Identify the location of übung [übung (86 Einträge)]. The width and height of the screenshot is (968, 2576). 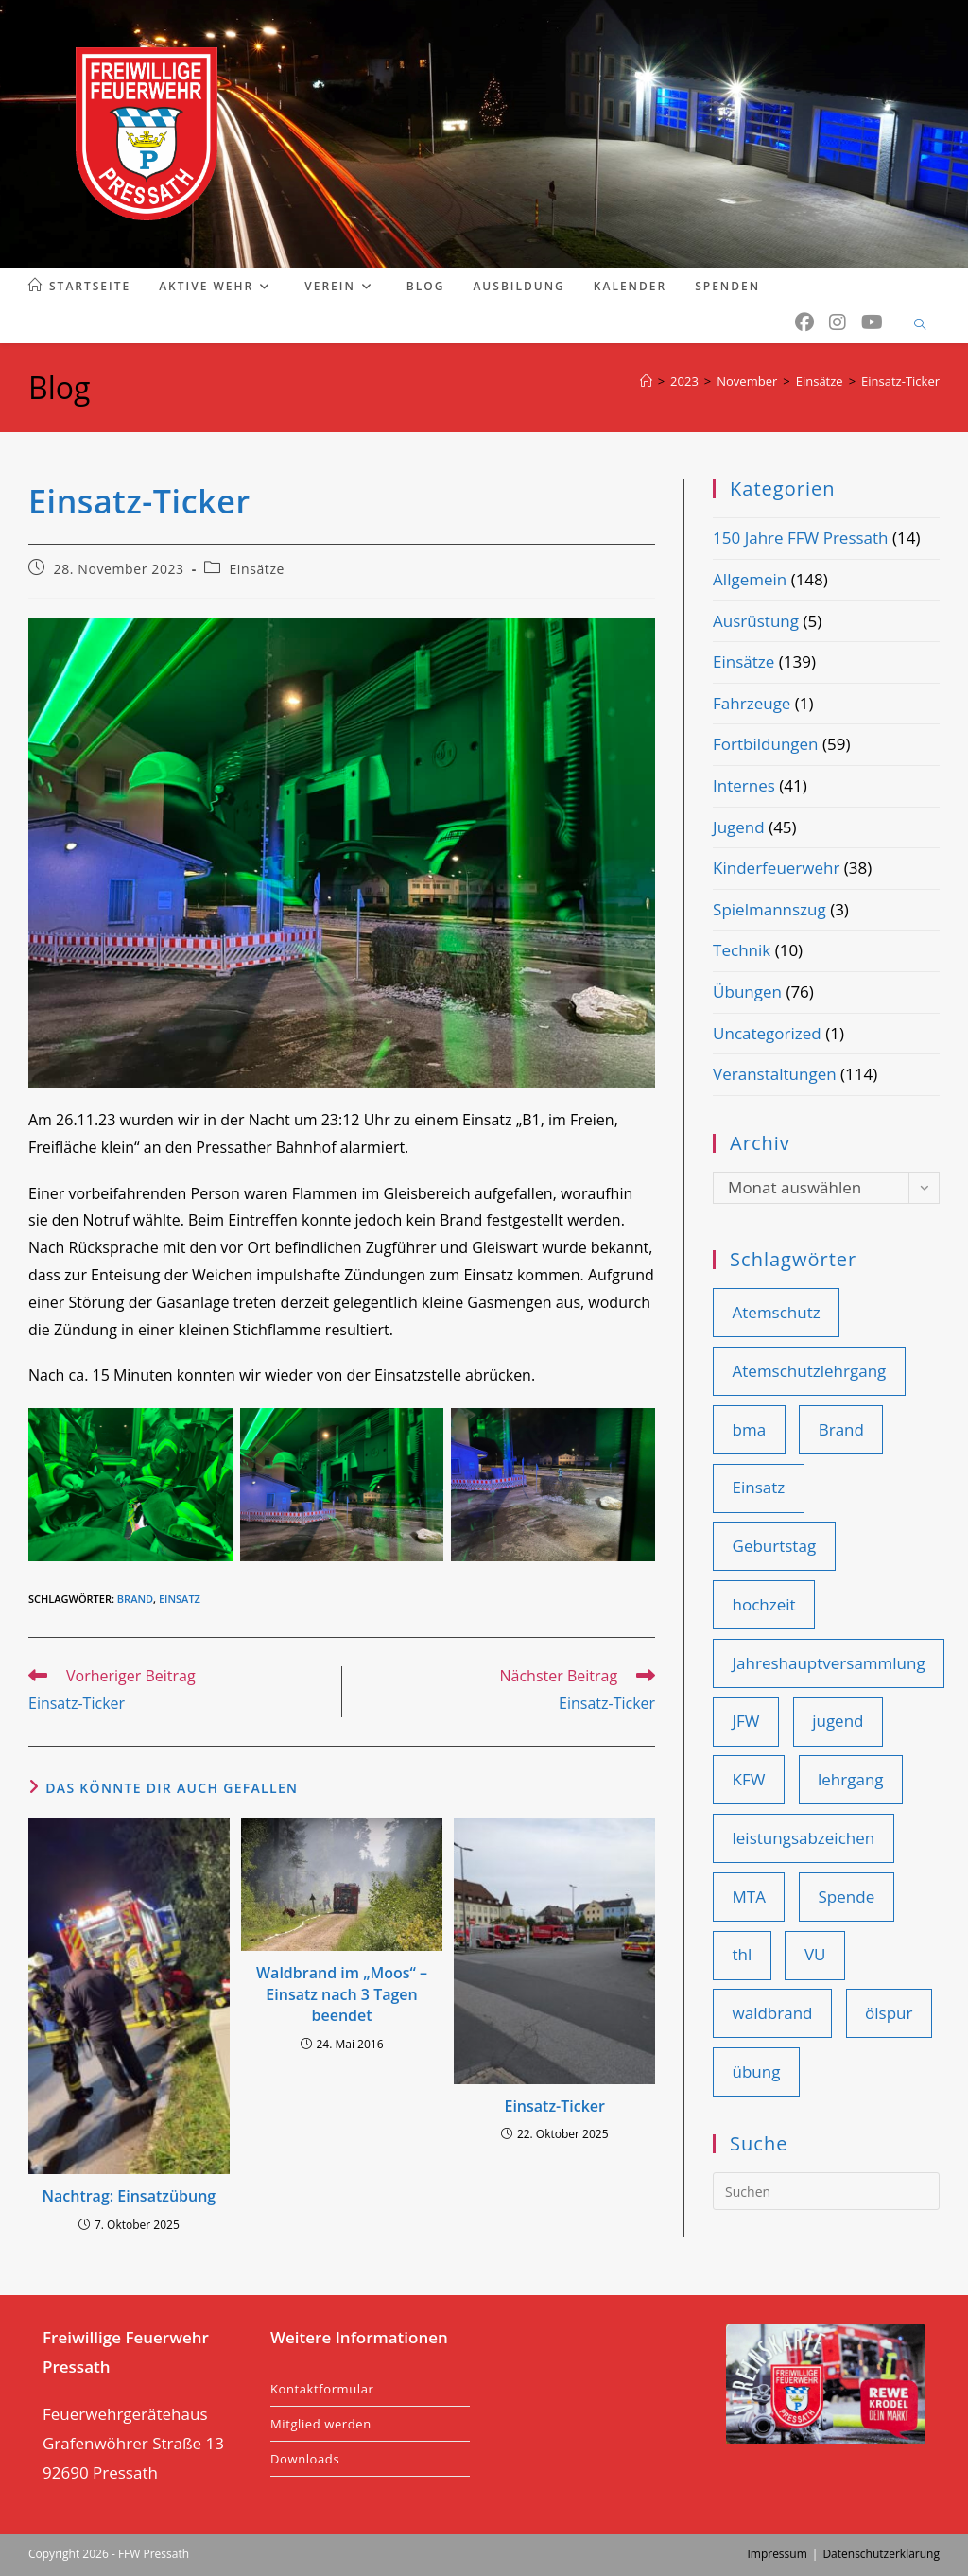
(757, 2071).